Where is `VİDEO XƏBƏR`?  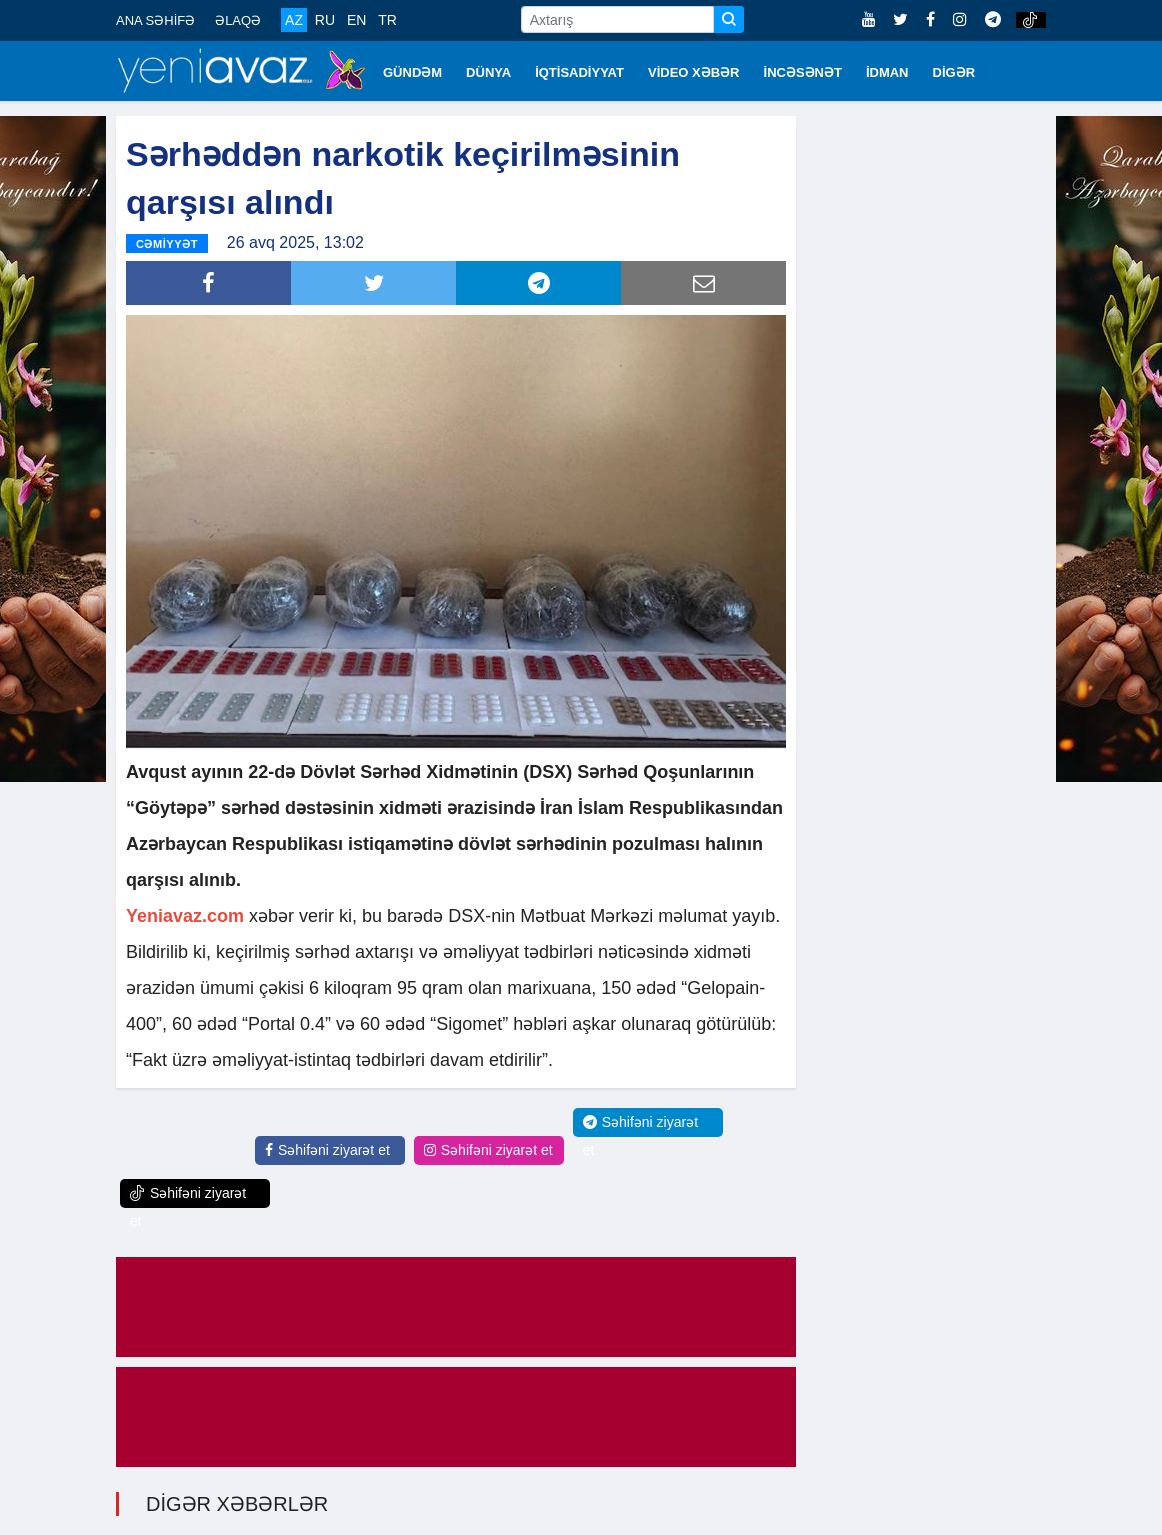 VİDEO XƏBƏR is located at coordinates (694, 72).